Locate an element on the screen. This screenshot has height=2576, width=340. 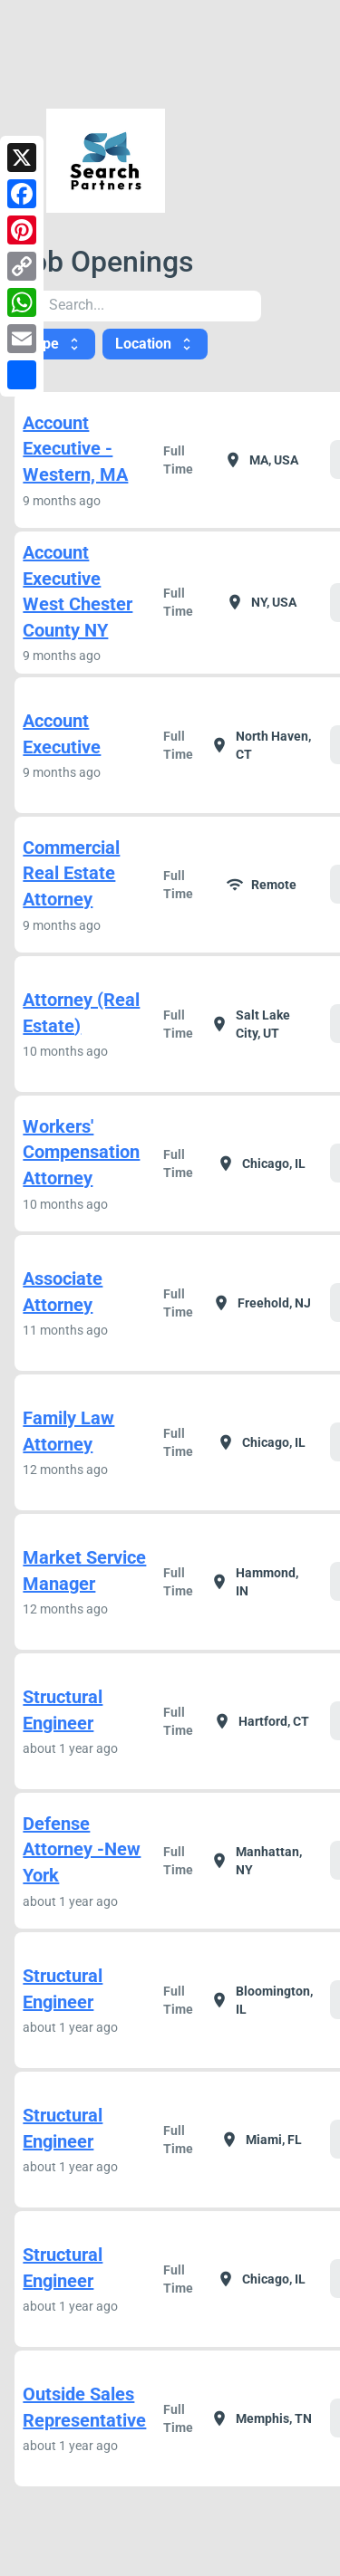
Family Law Attorney is located at coordinates (68, 1431).